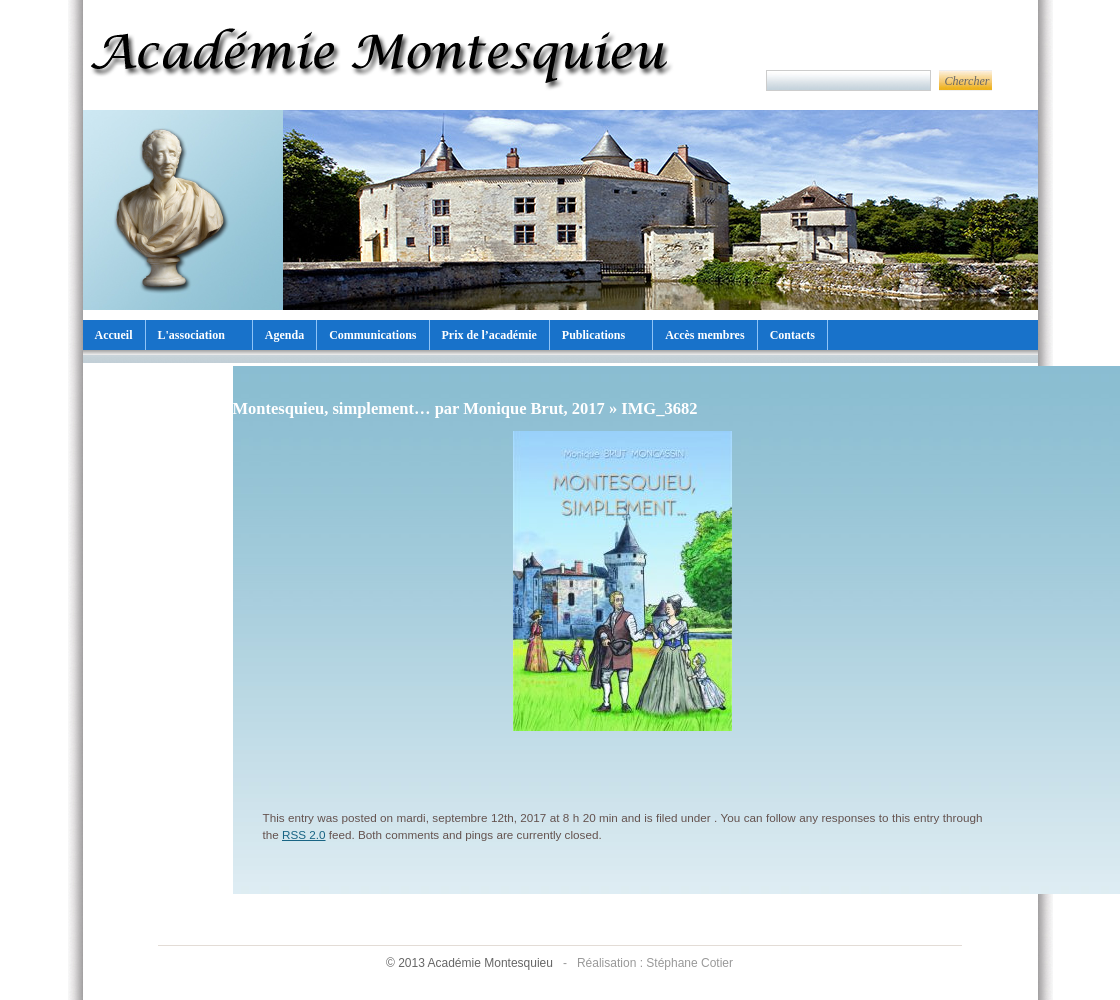  What do you see at coordinates (489, 335) in the screenshot?
I see `Prix de l’académie` at bounding box center [489, 335].